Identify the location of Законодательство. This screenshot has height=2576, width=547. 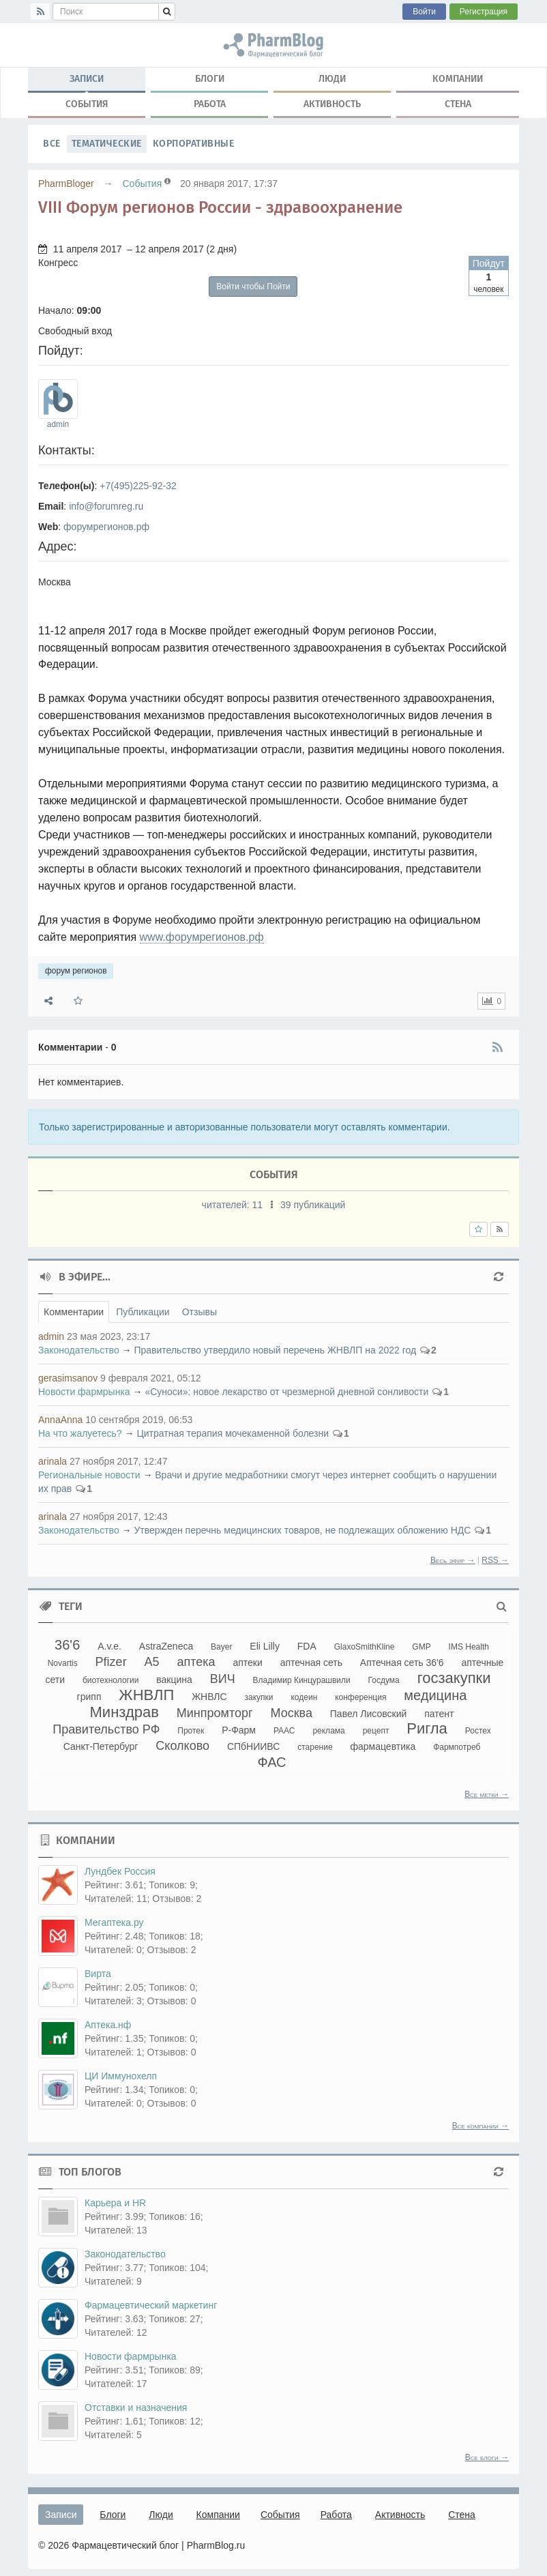
(78, 1350).